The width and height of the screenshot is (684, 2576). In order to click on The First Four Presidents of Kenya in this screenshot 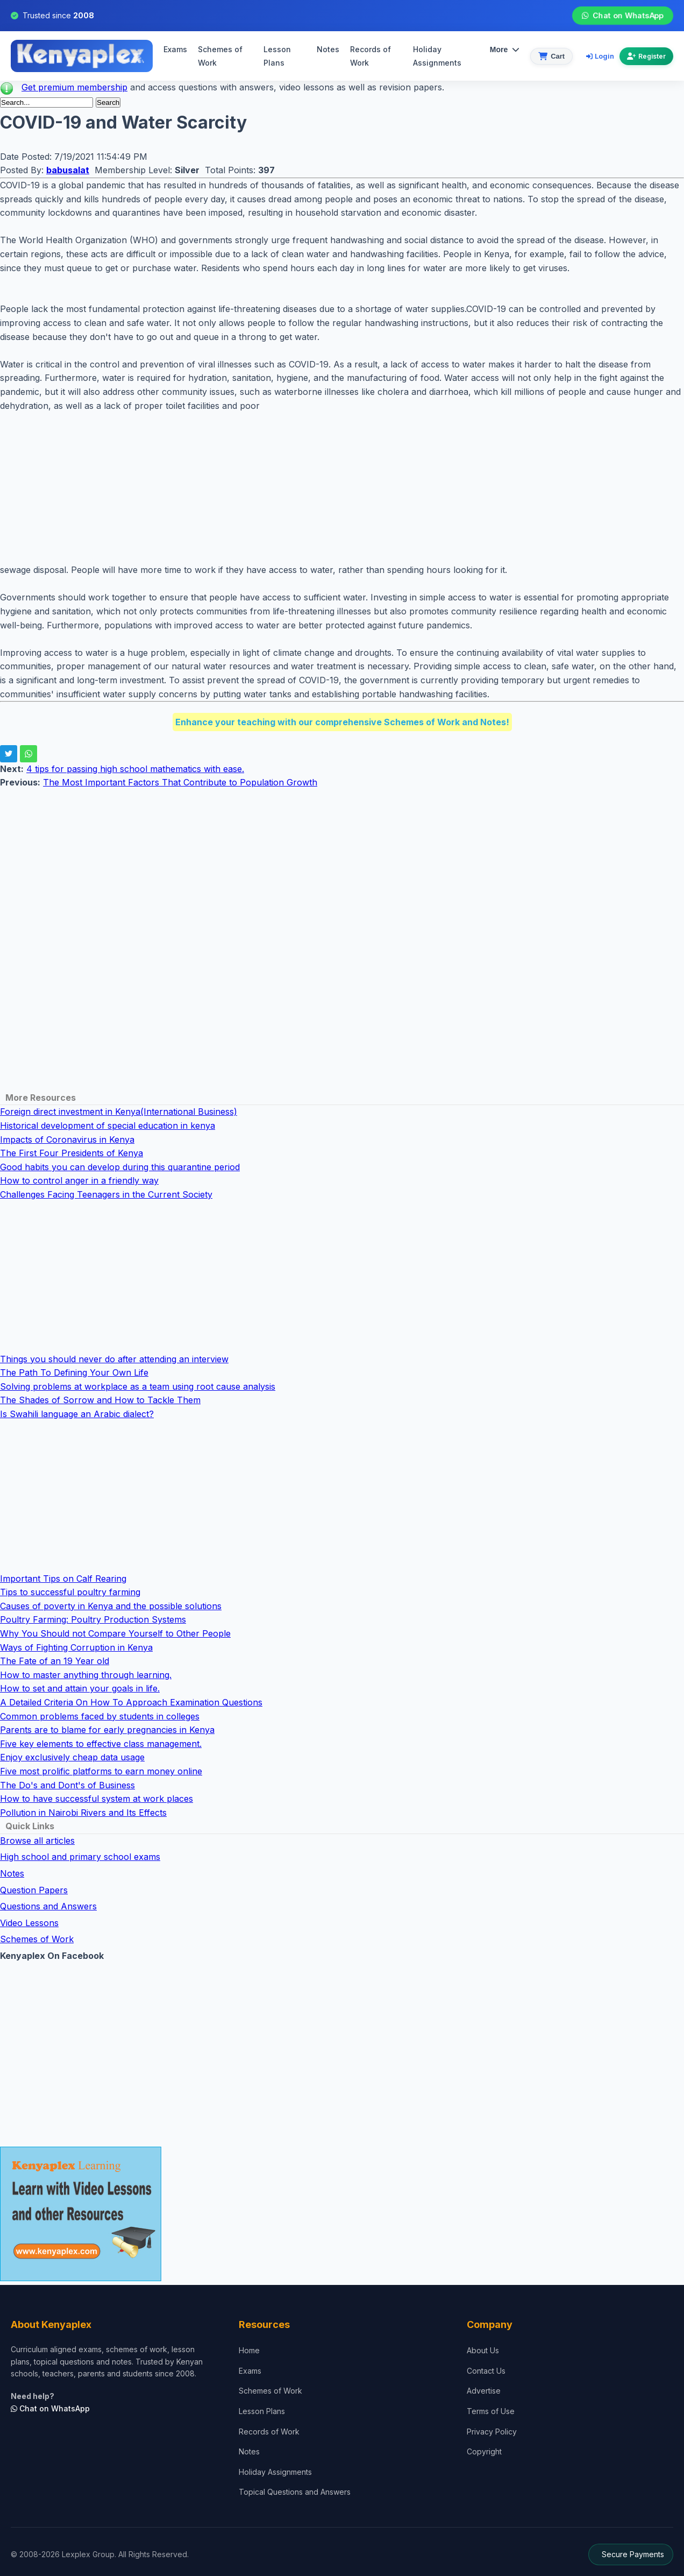, I will do `click(71, 1153)`.